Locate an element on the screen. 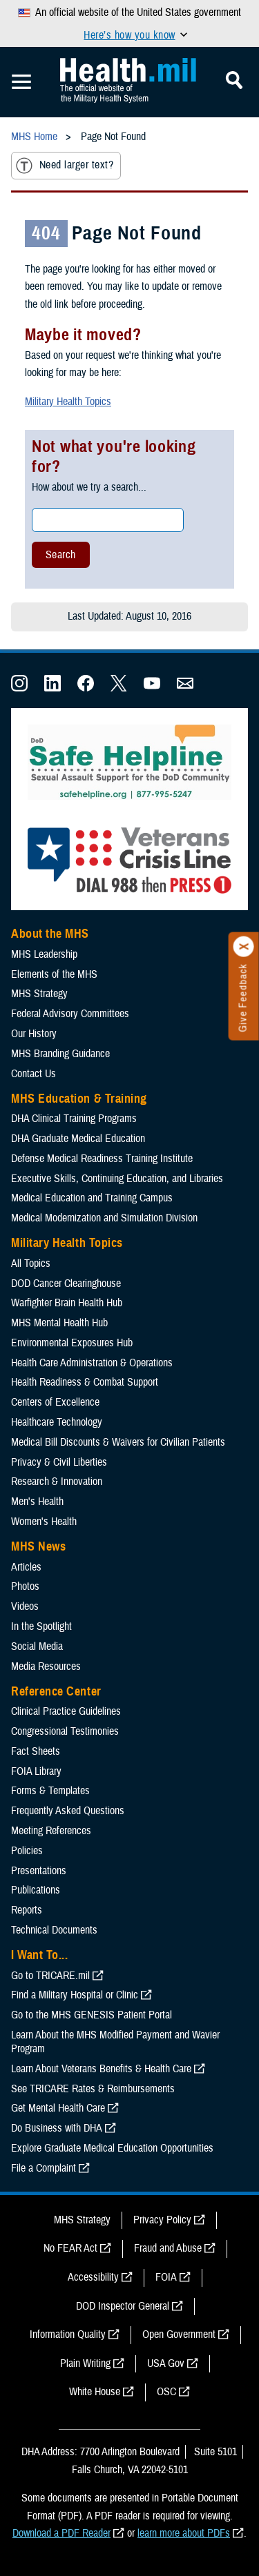 The image size is (259, 2576). Fact Sheets is located at coordinates (35, 1751).